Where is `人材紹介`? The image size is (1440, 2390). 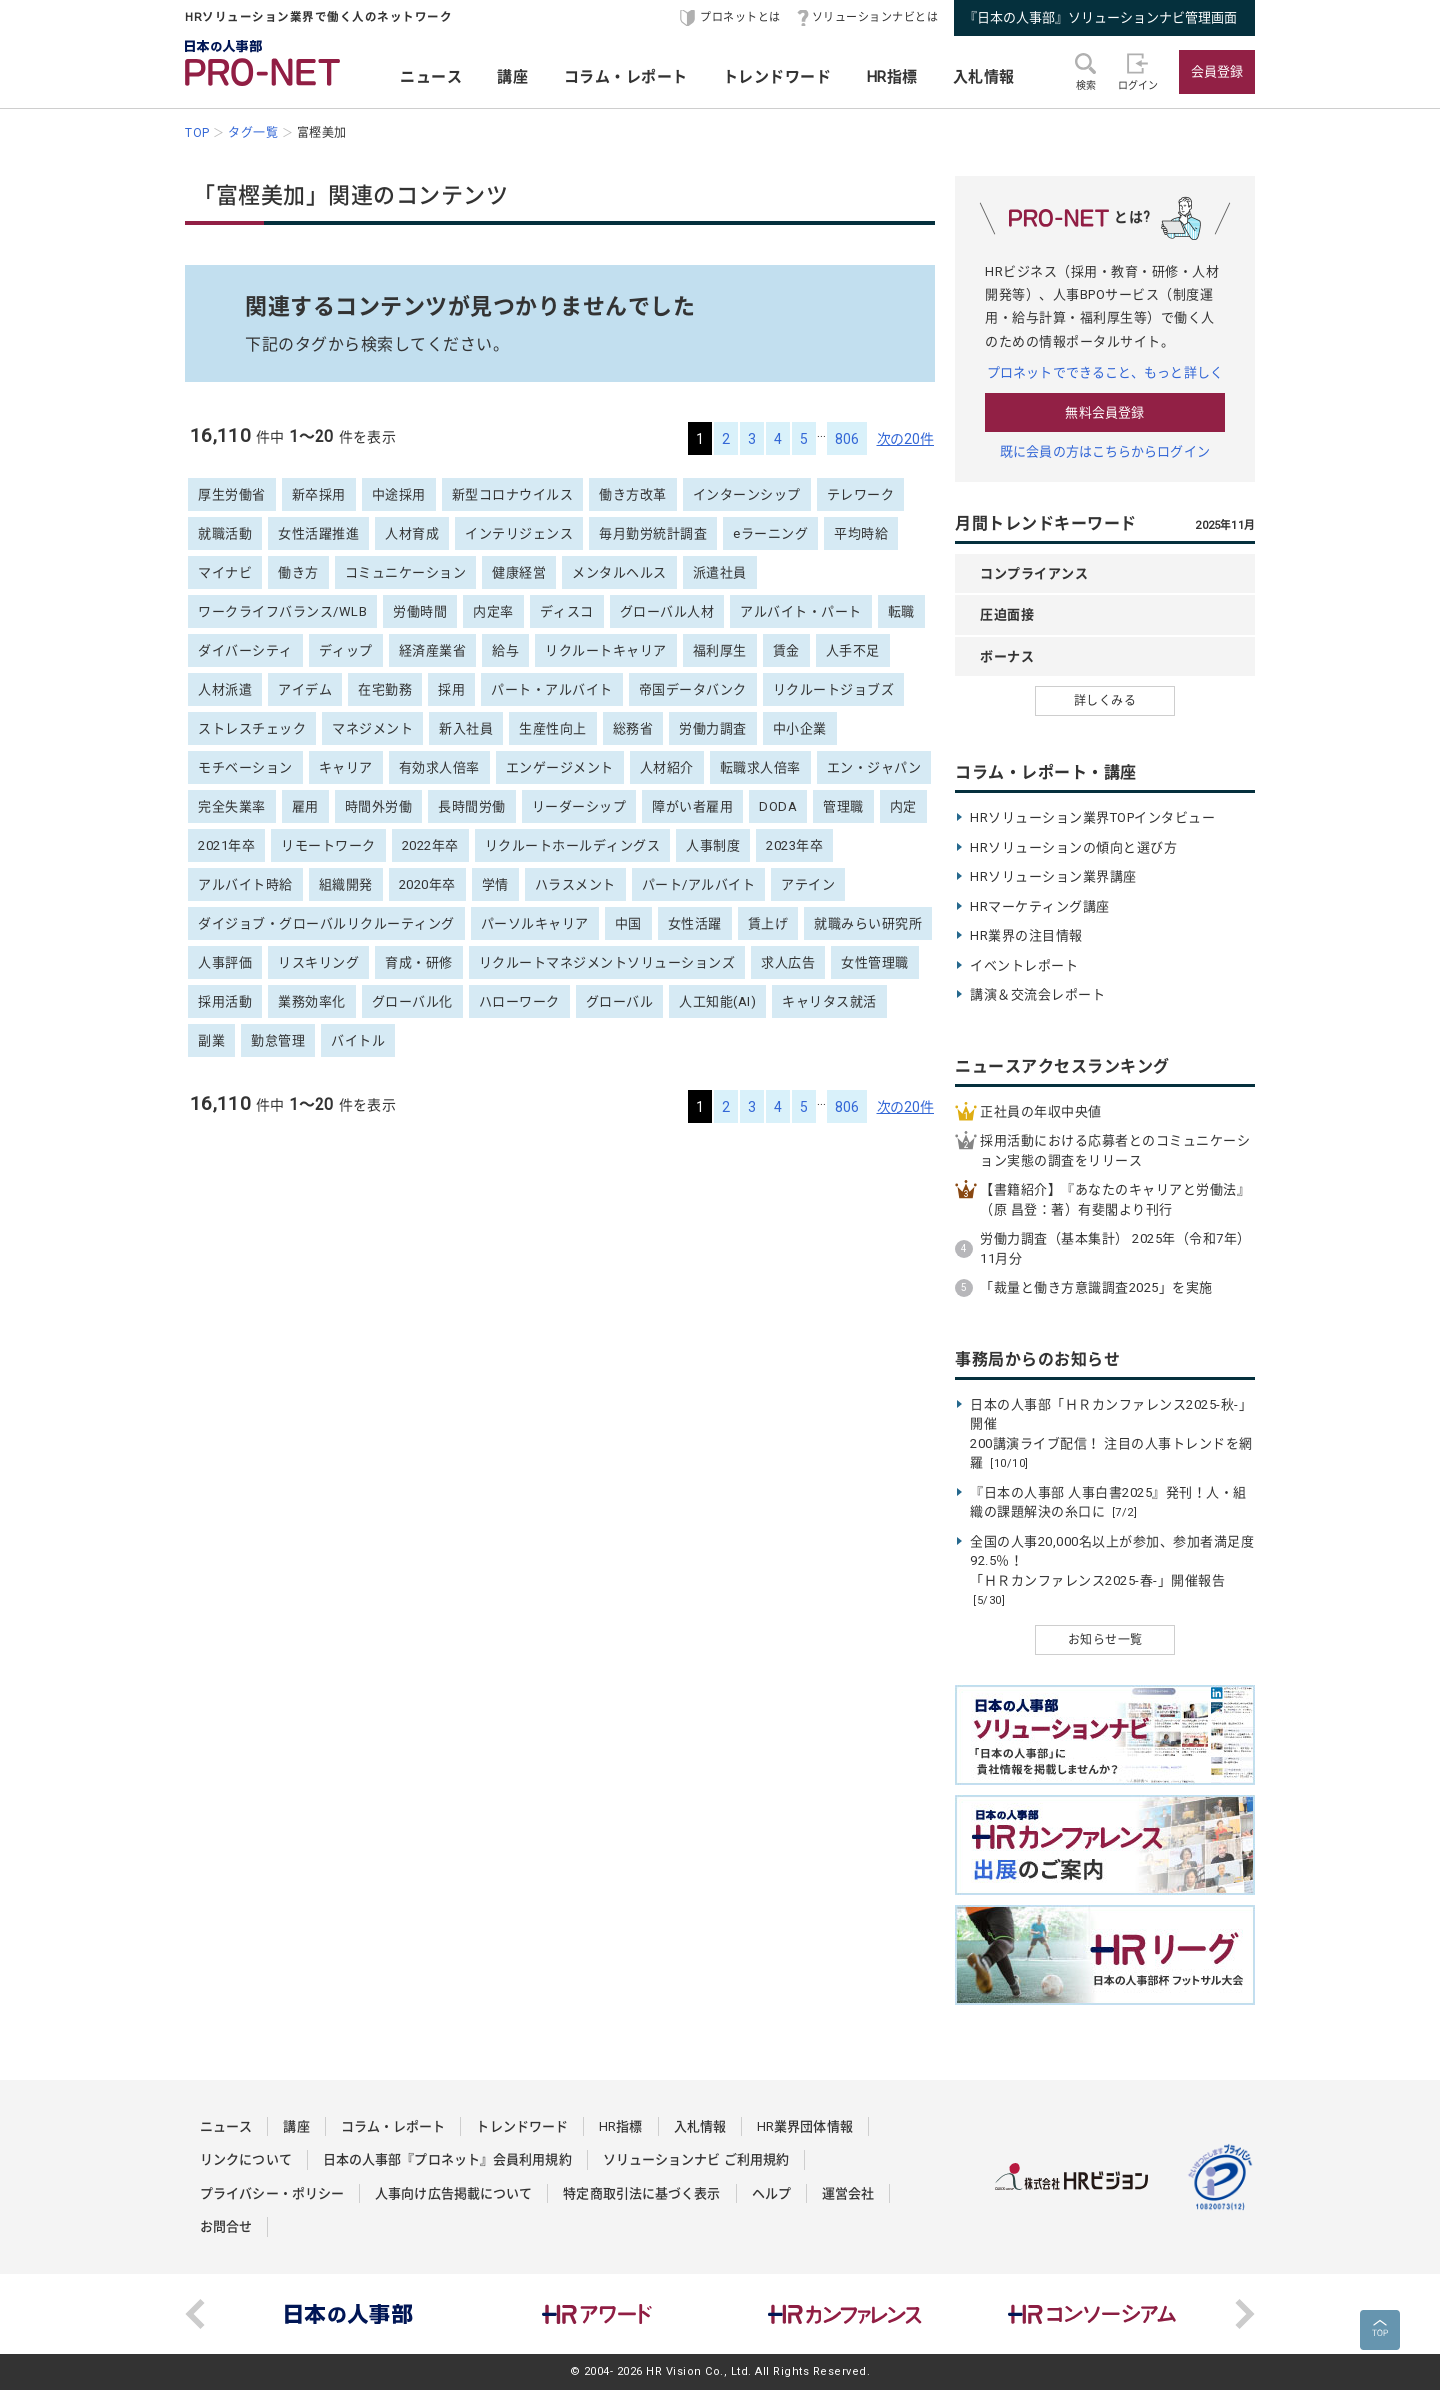
人材紹介 is located at coordinates (667, 767).